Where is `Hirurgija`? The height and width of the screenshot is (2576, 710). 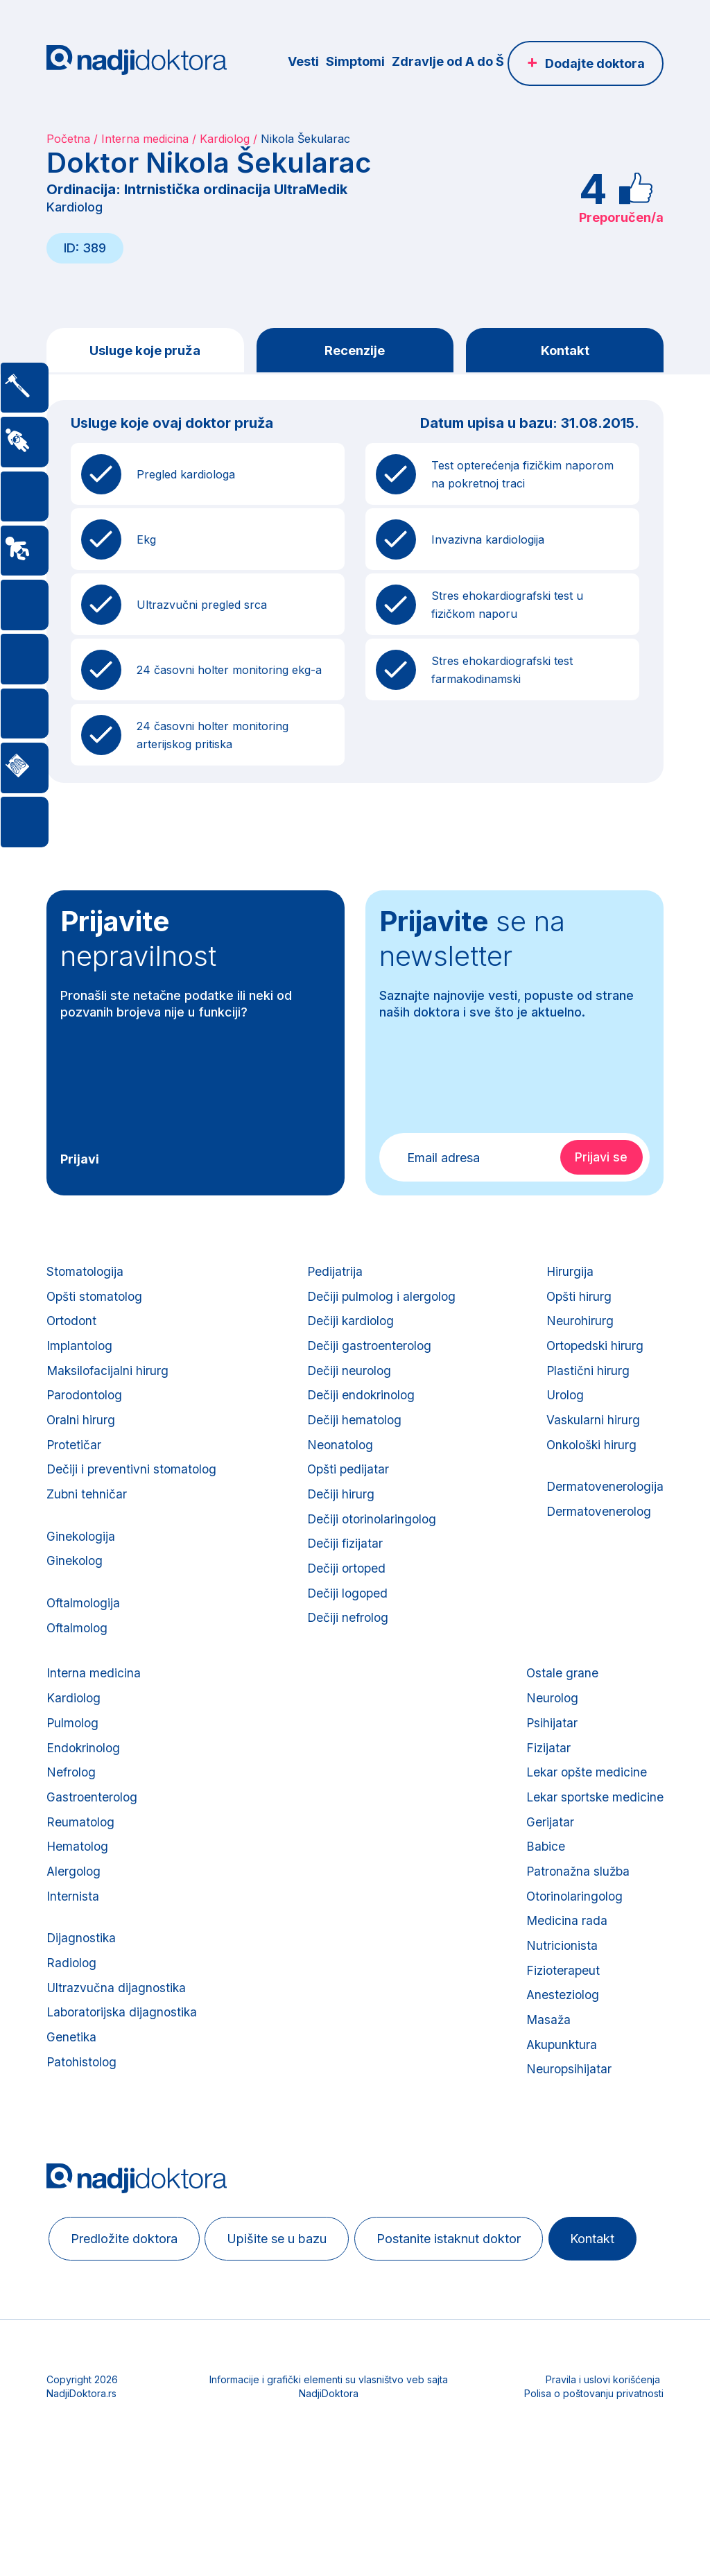
Hirurgija is located at coordinates (567, 1275).